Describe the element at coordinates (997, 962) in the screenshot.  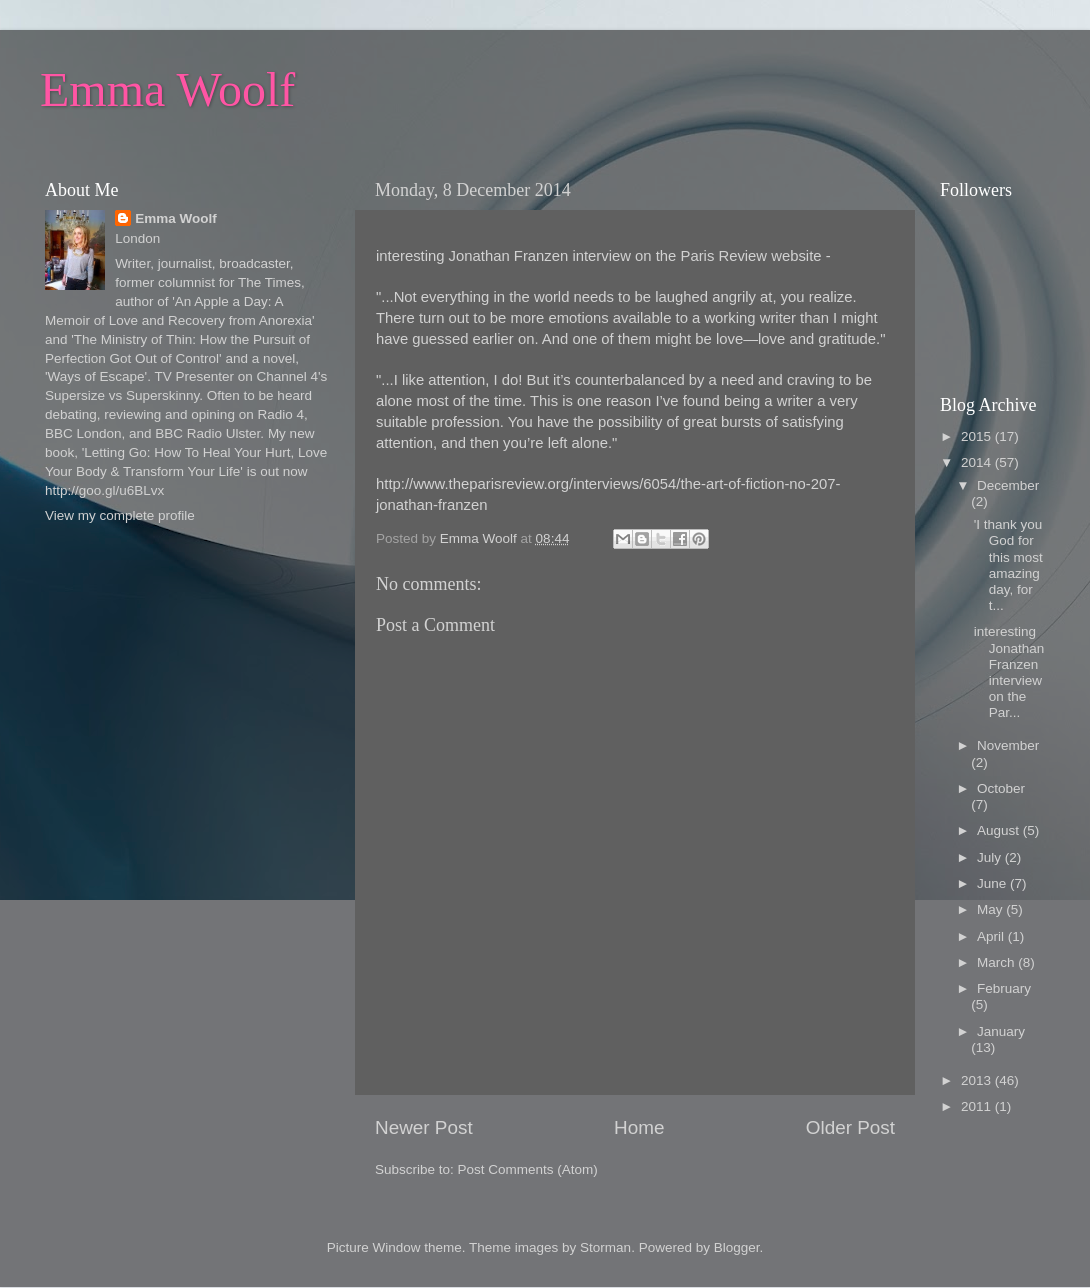
I see `March` at that location.